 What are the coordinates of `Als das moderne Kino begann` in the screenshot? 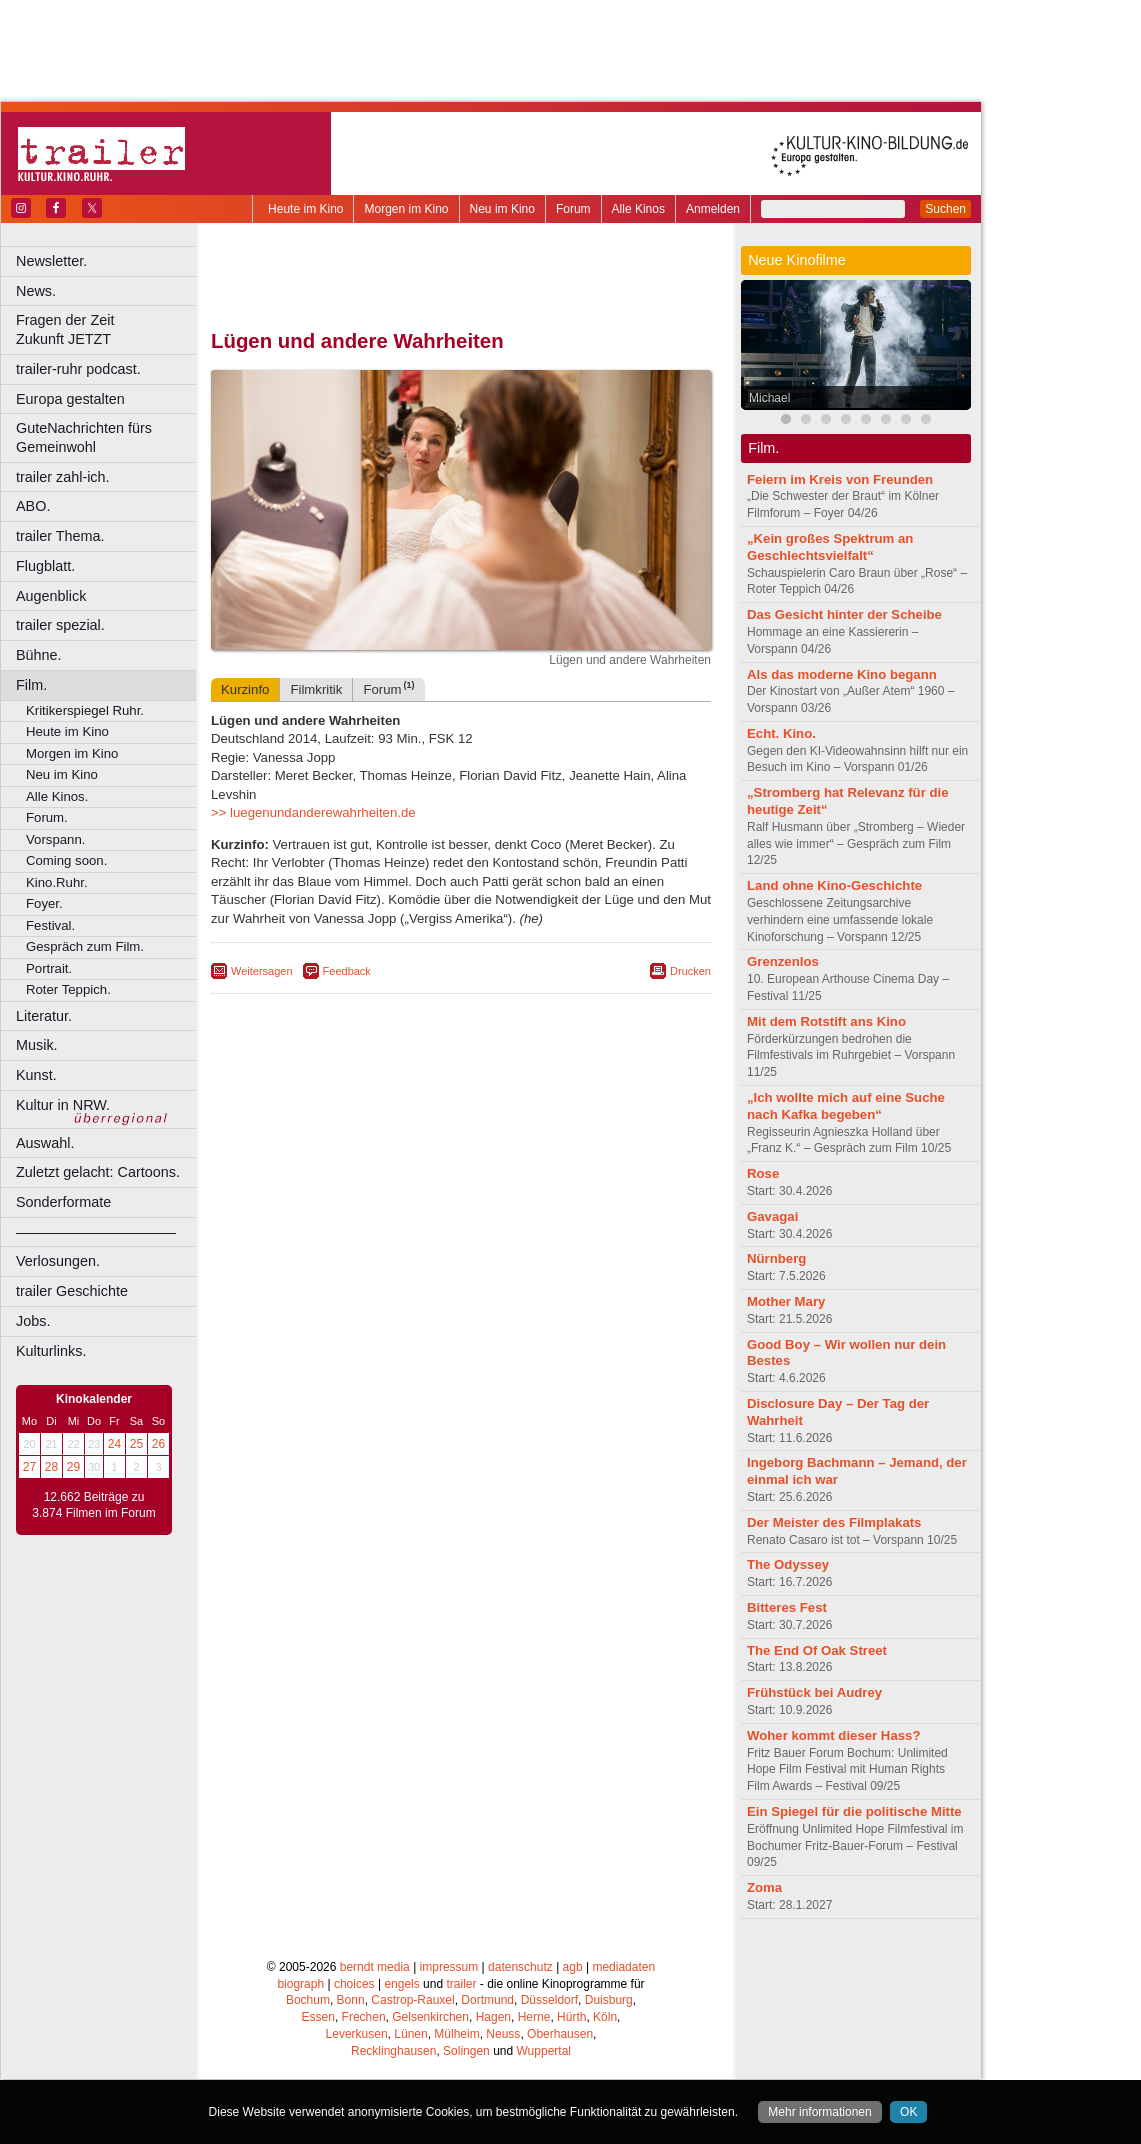 It's located at (842, 674).